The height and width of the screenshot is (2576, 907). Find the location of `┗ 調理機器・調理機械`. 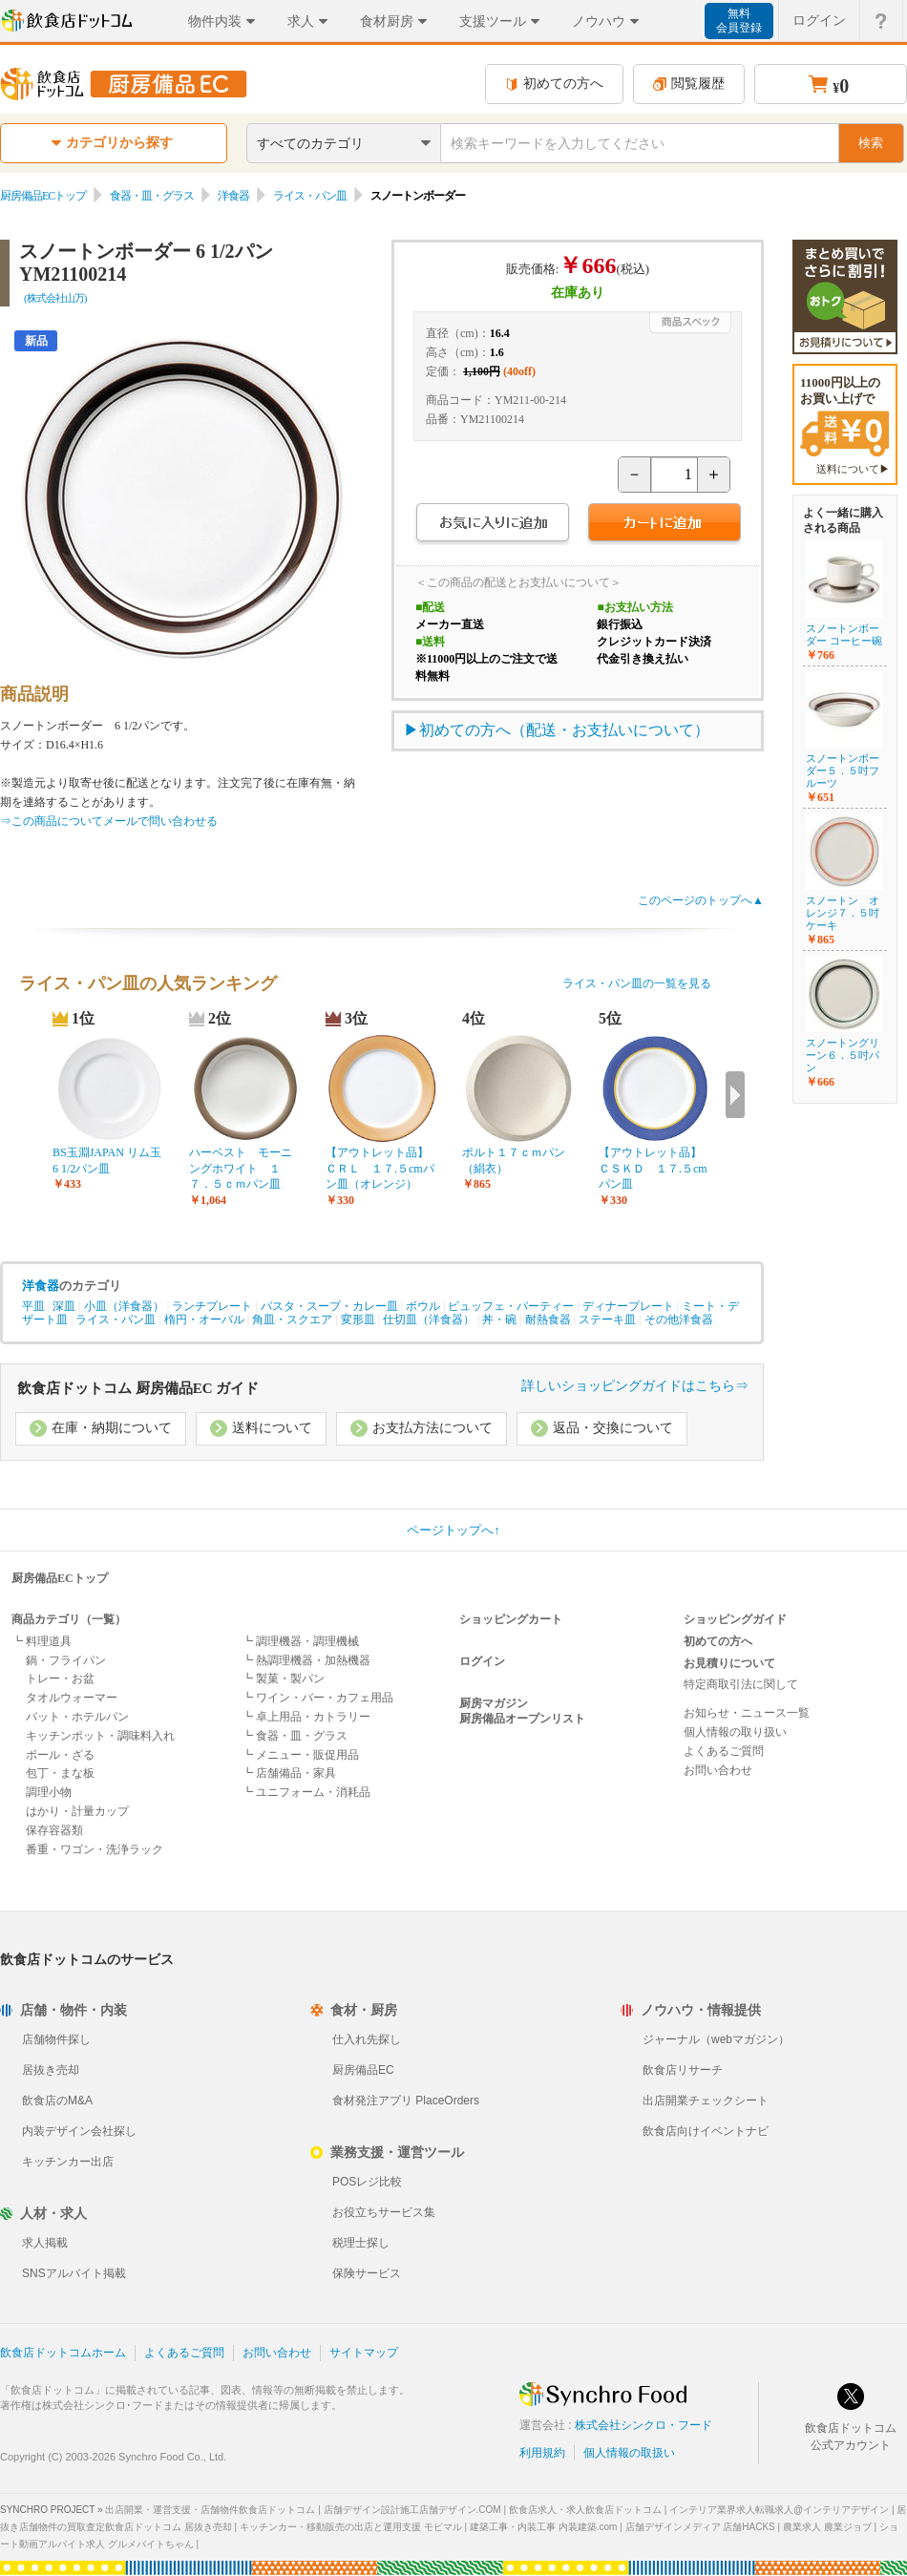

┗ 調理機器・調理機械 is located at coordinates (300, 1641).